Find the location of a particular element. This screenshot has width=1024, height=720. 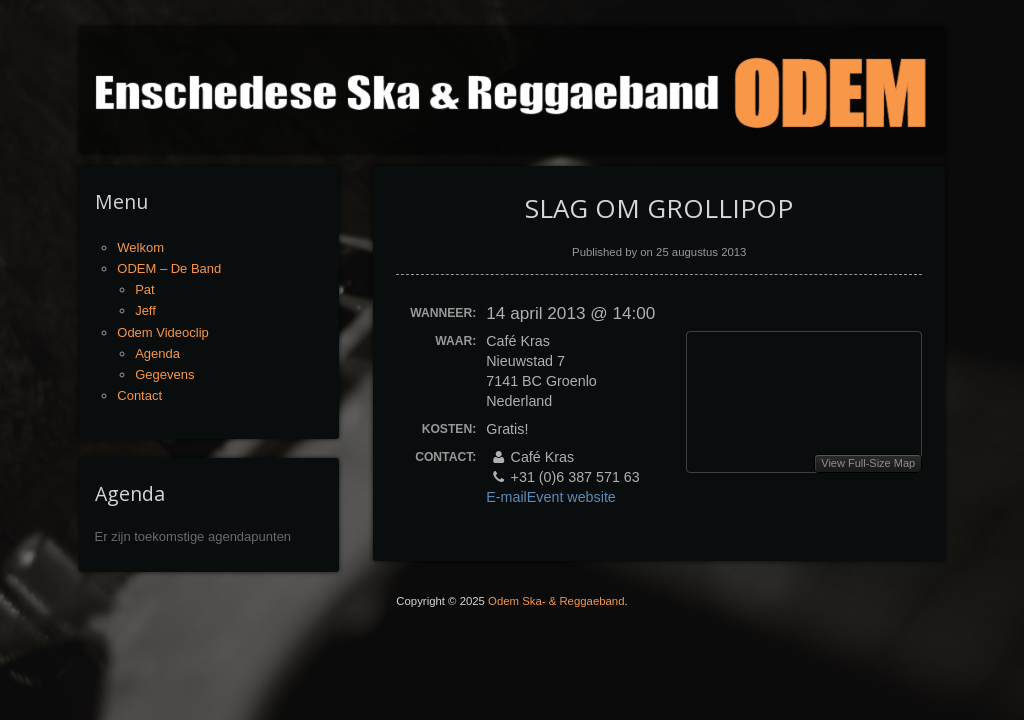

Gegevens is located at coordinates (164, 374).